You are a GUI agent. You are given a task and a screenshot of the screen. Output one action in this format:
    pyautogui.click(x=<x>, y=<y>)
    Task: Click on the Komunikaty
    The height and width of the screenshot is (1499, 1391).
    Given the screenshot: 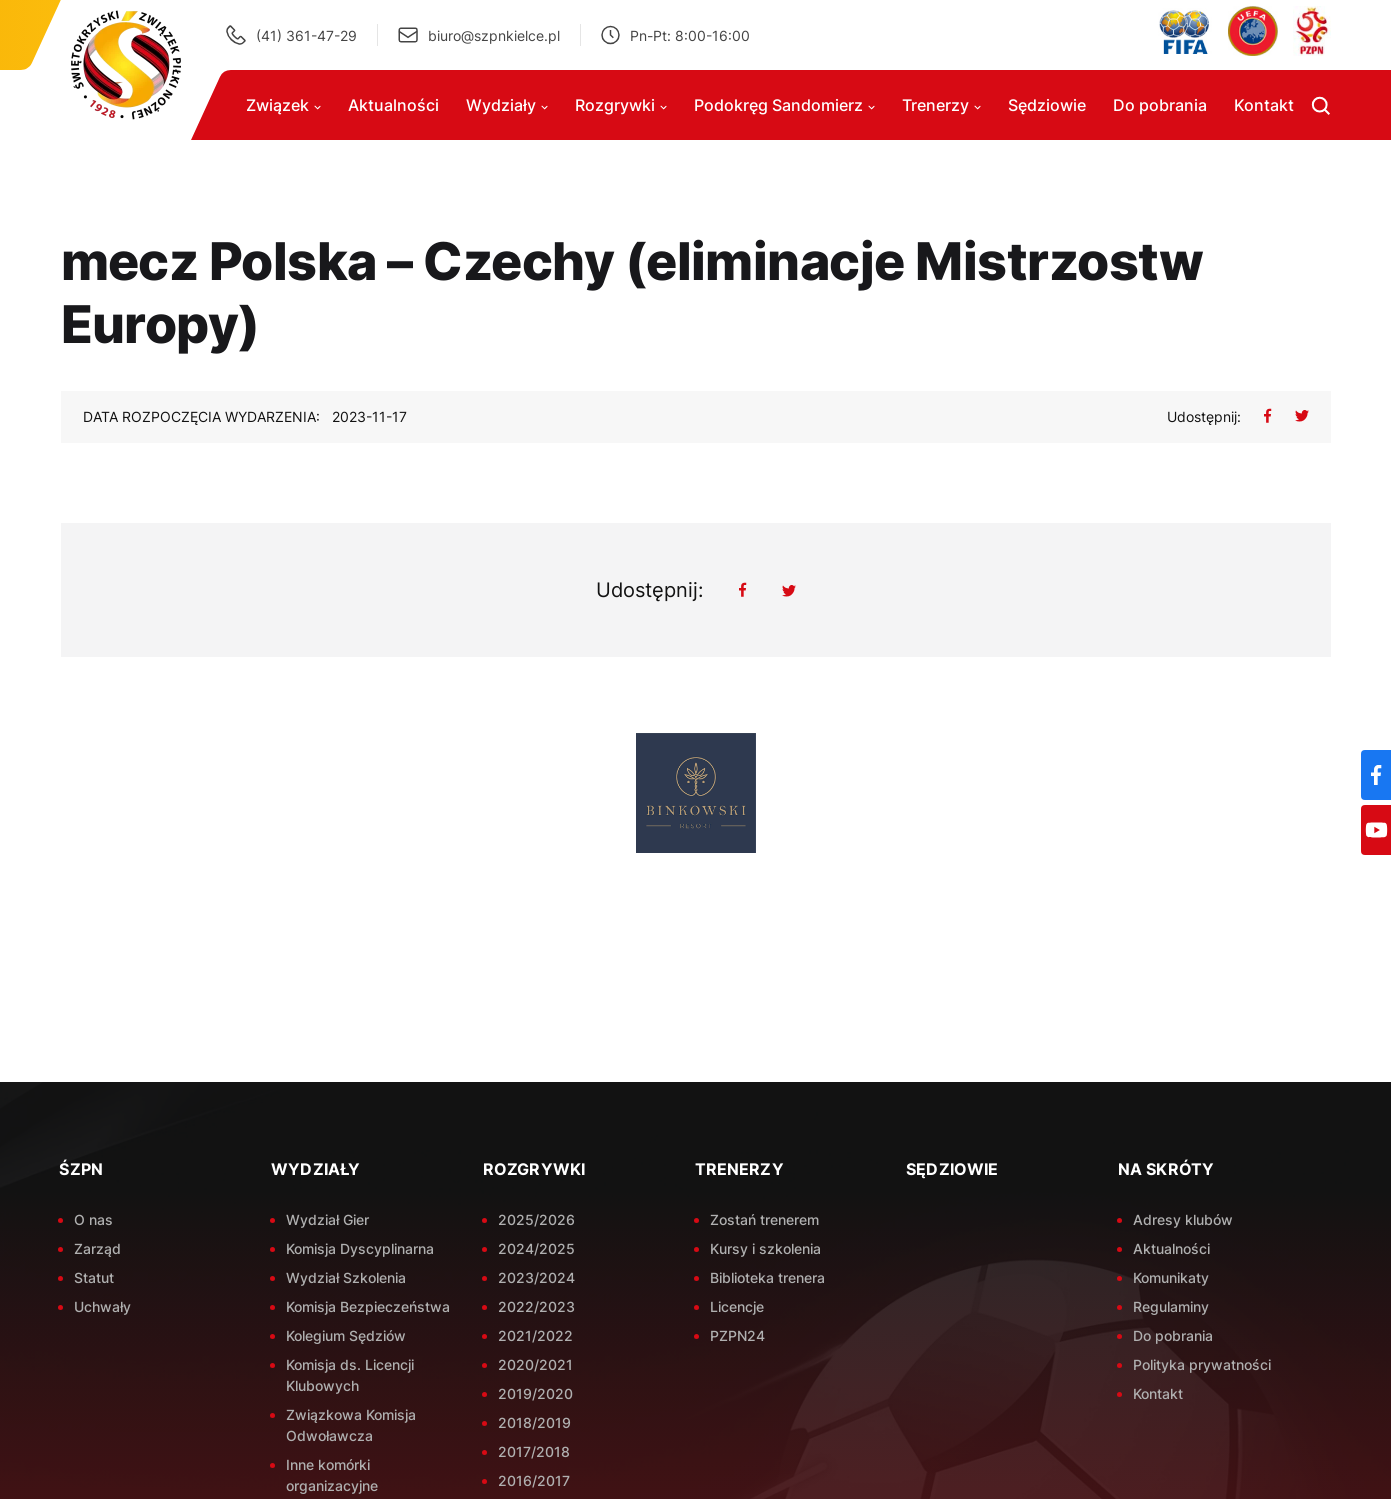 What is the action you would take?
    pyautogui.click(x=1171, y=1277)
    